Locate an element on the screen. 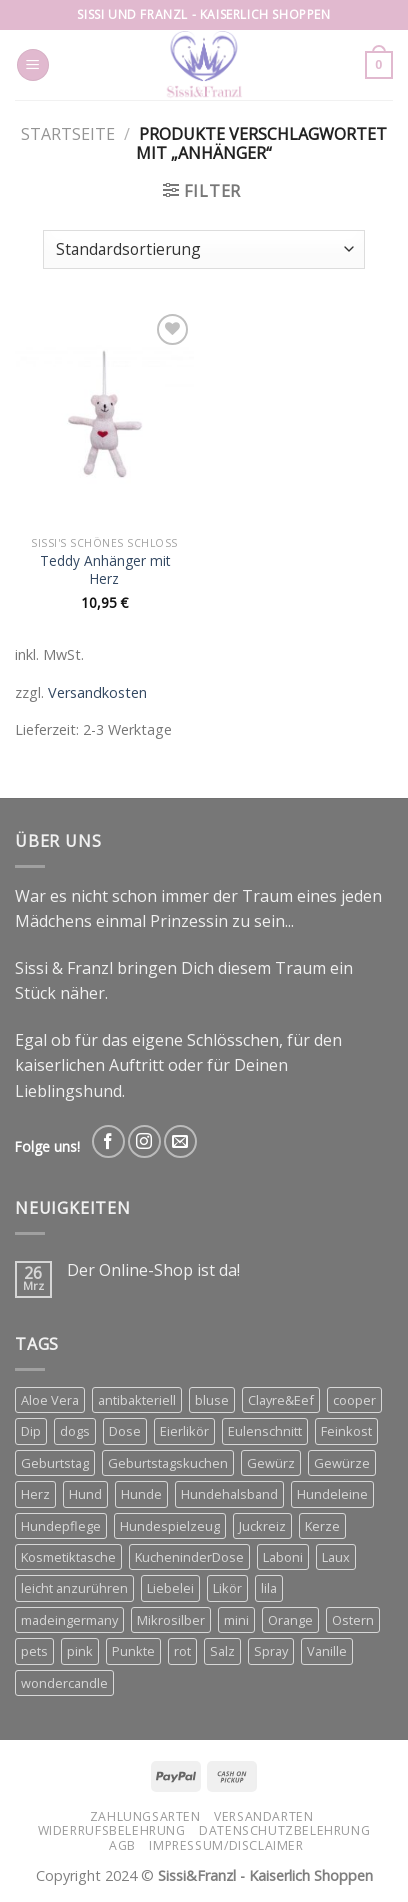 The height and width of the screenshot is (1902, 408). Versandarten is located at coordinates (263, 1816).